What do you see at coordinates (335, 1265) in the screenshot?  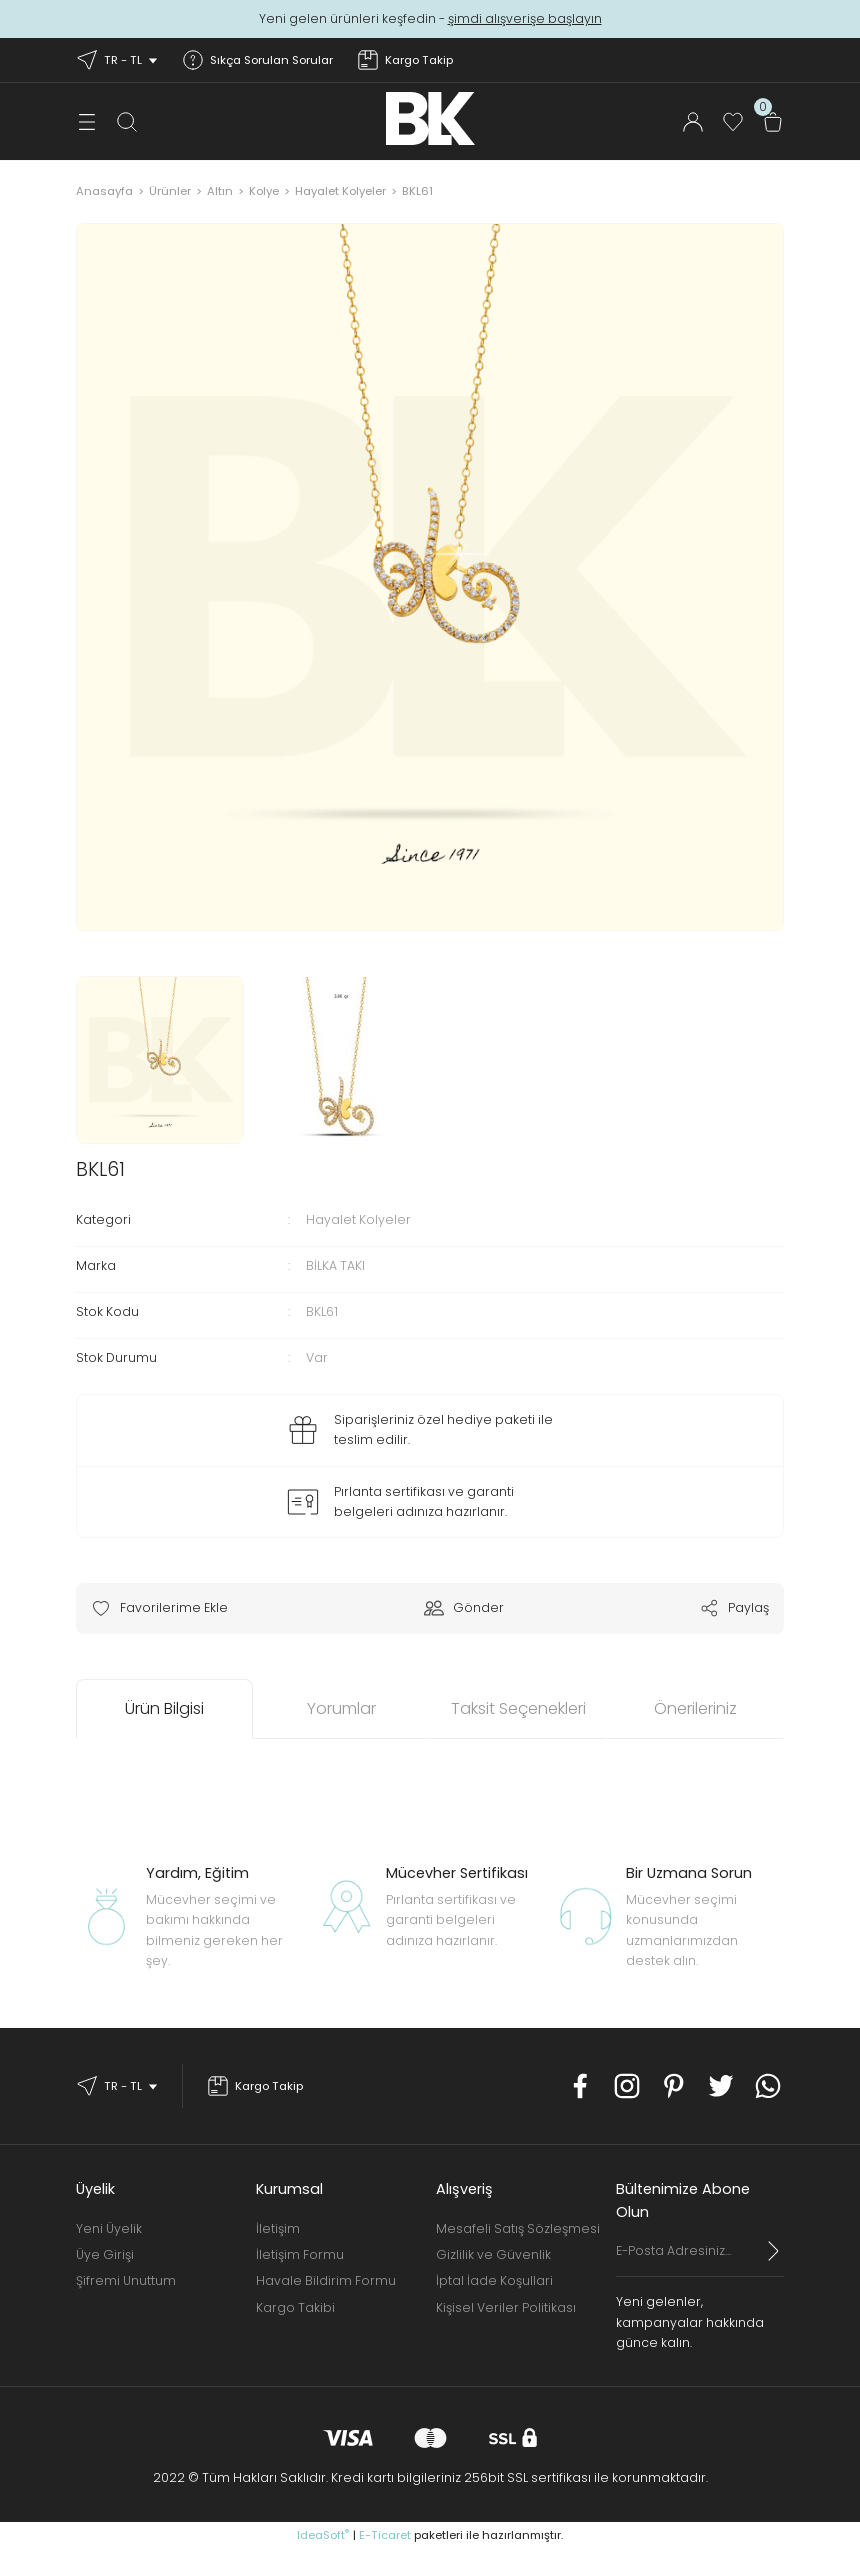 I see `BİLKA TAKI` at bounding box center [335, 1265].